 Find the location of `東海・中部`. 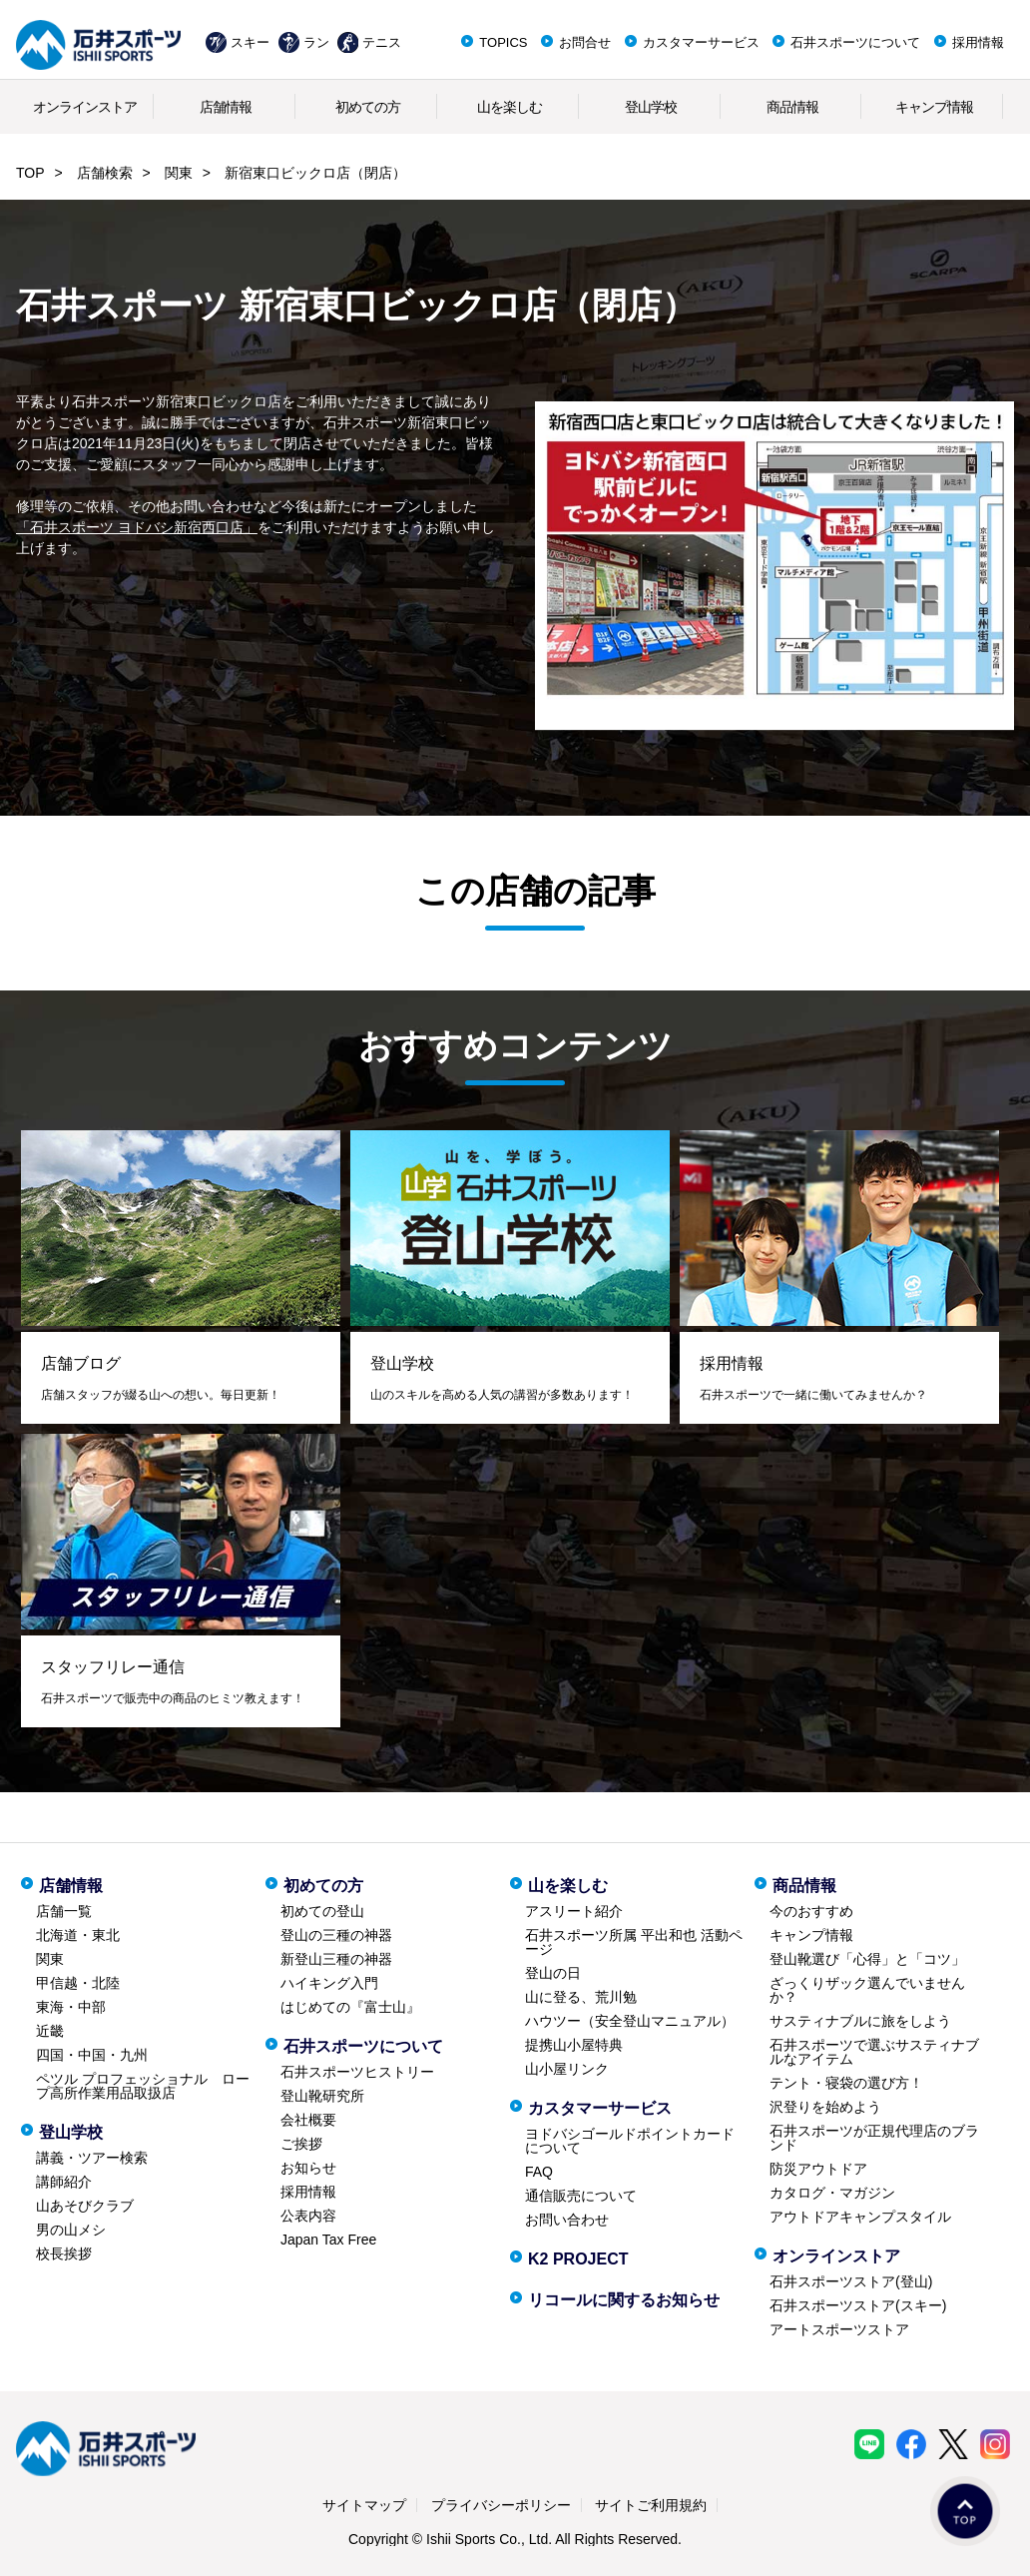

東海・中部 is located at coordinates (71, 2007).